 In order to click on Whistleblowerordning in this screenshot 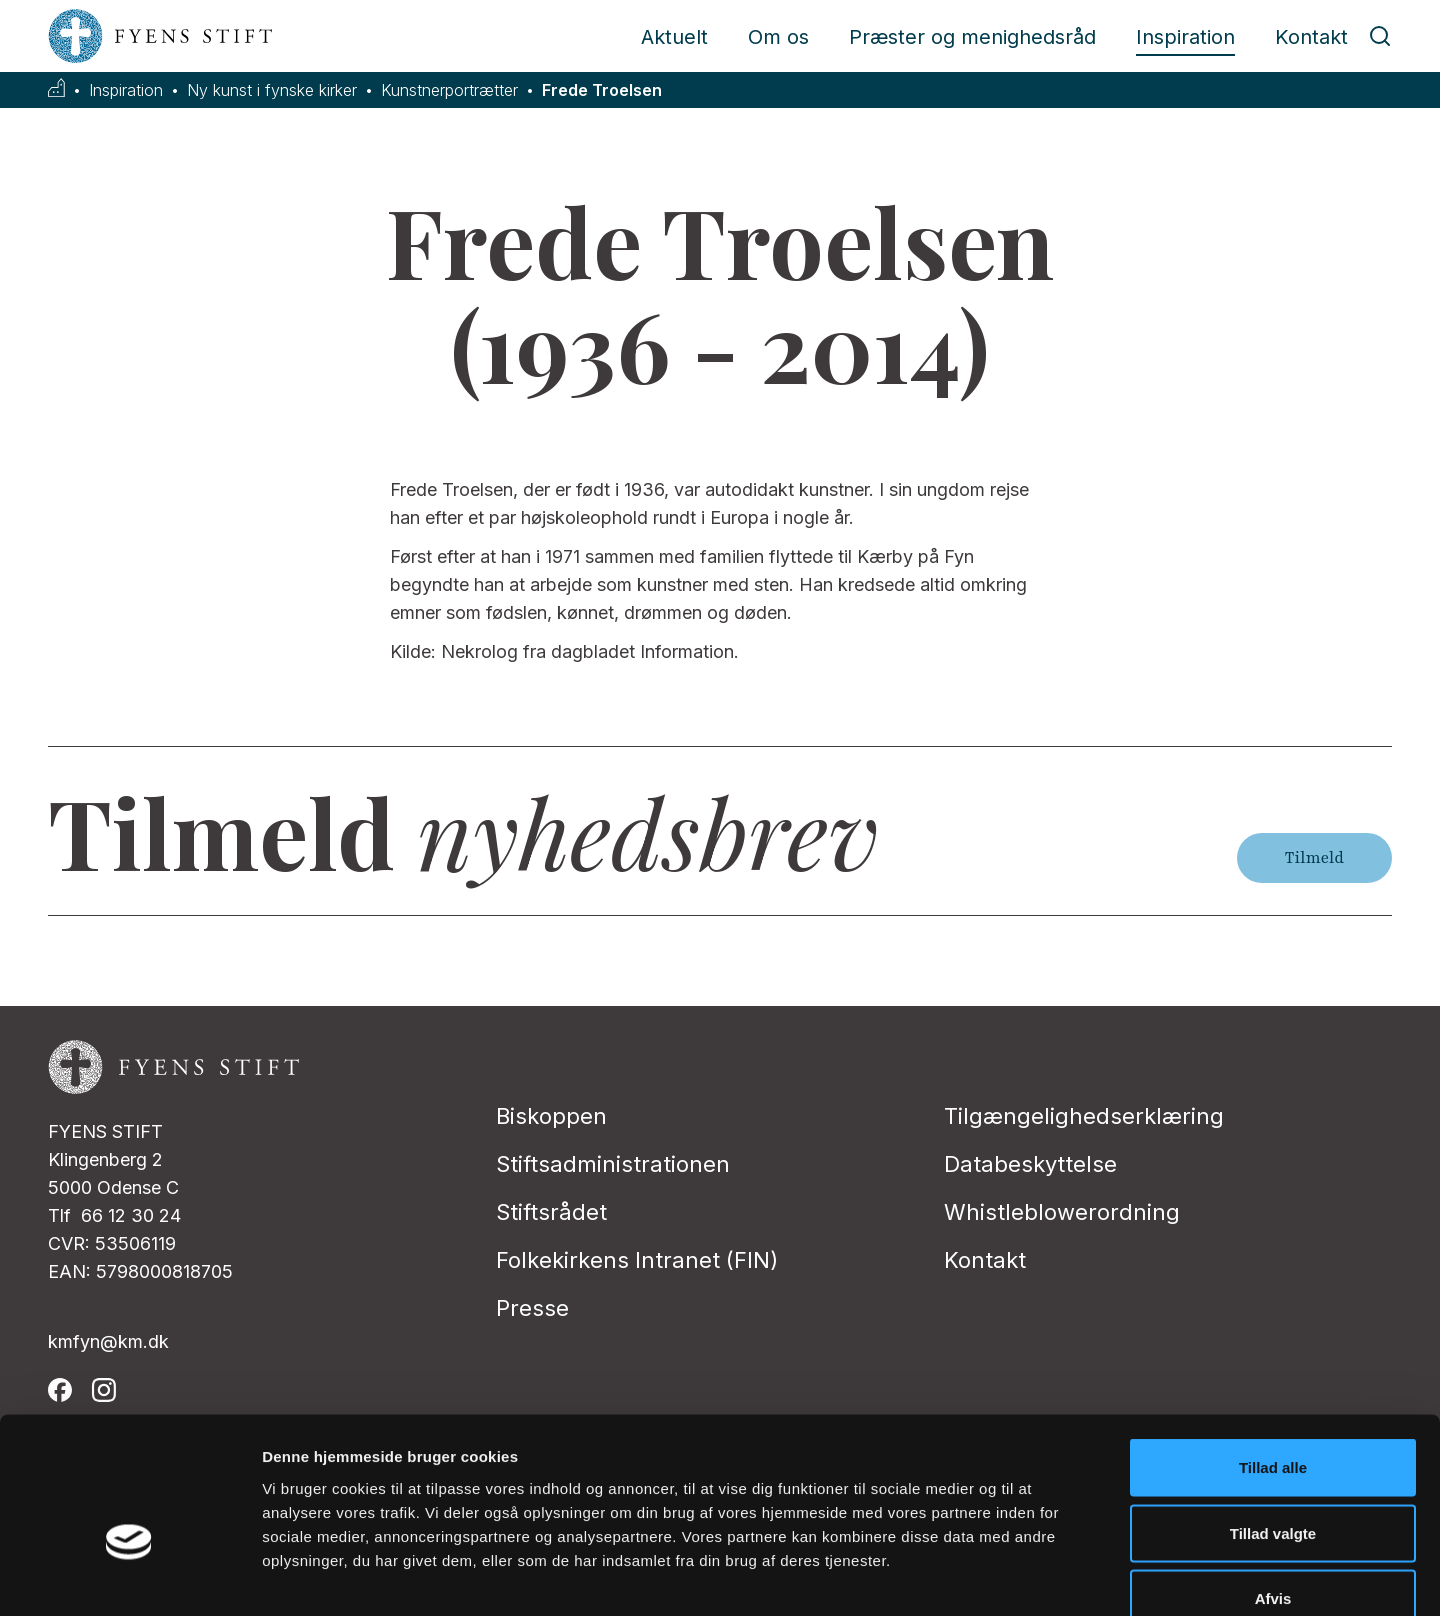, I will do `click(1062, 1212)`.